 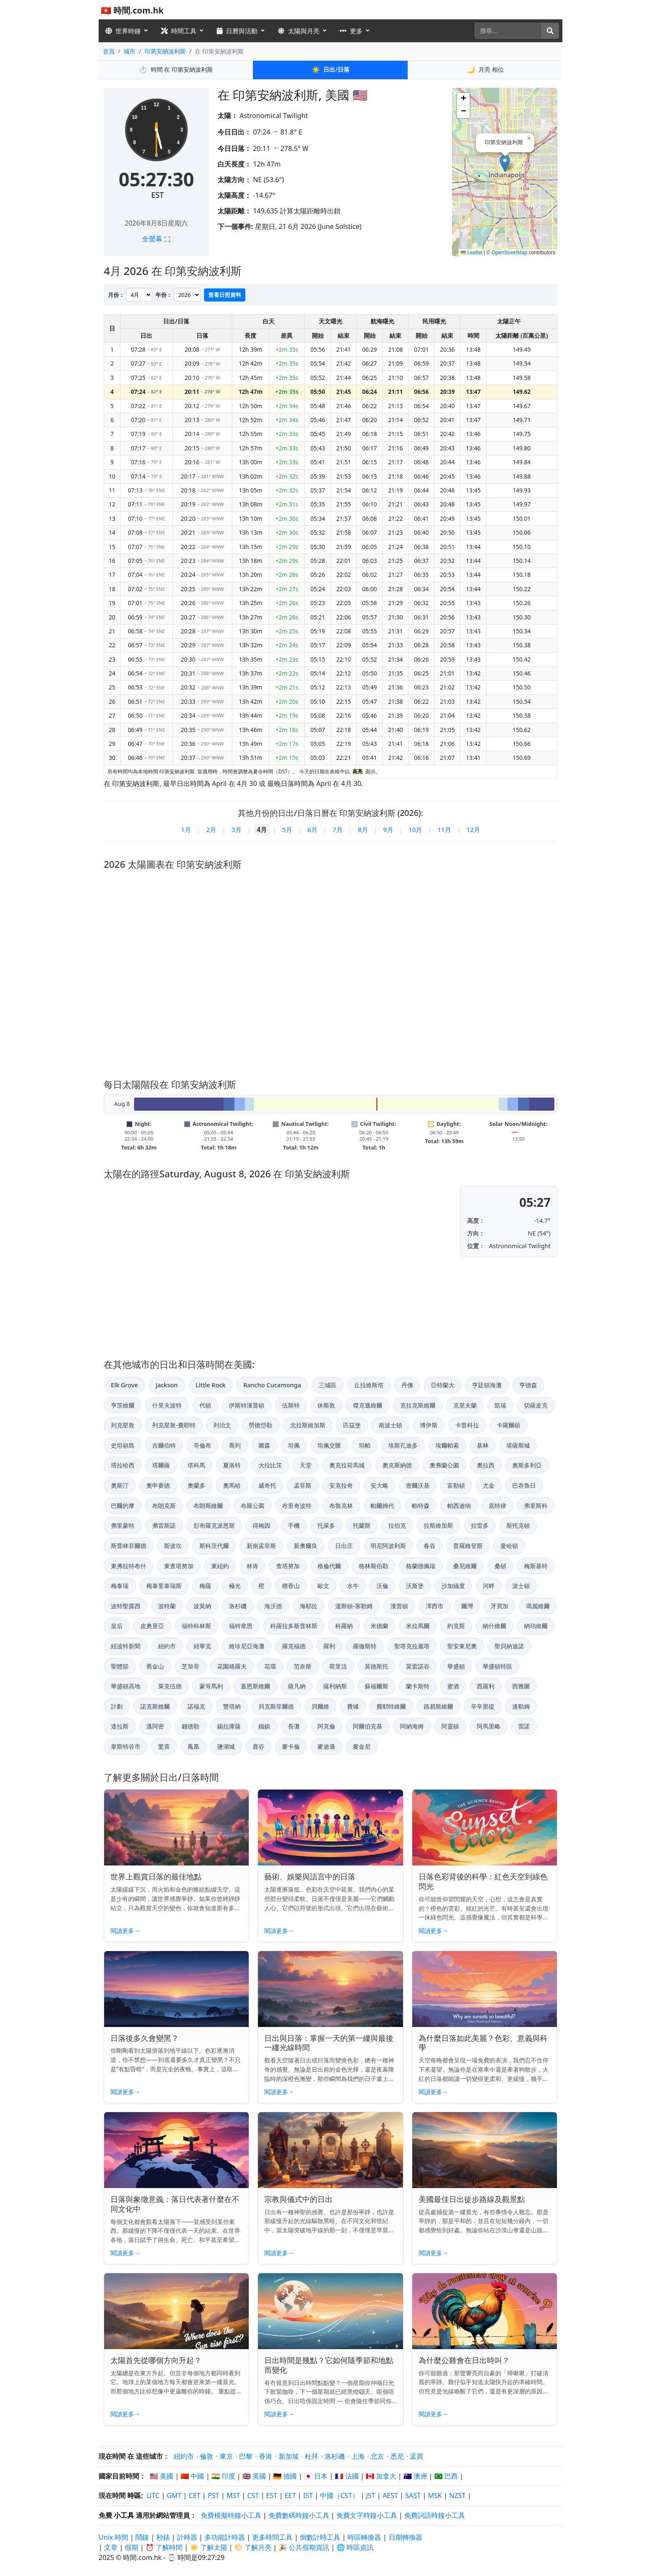 I want to click on 得梅因, so click(x=261, y=1525).